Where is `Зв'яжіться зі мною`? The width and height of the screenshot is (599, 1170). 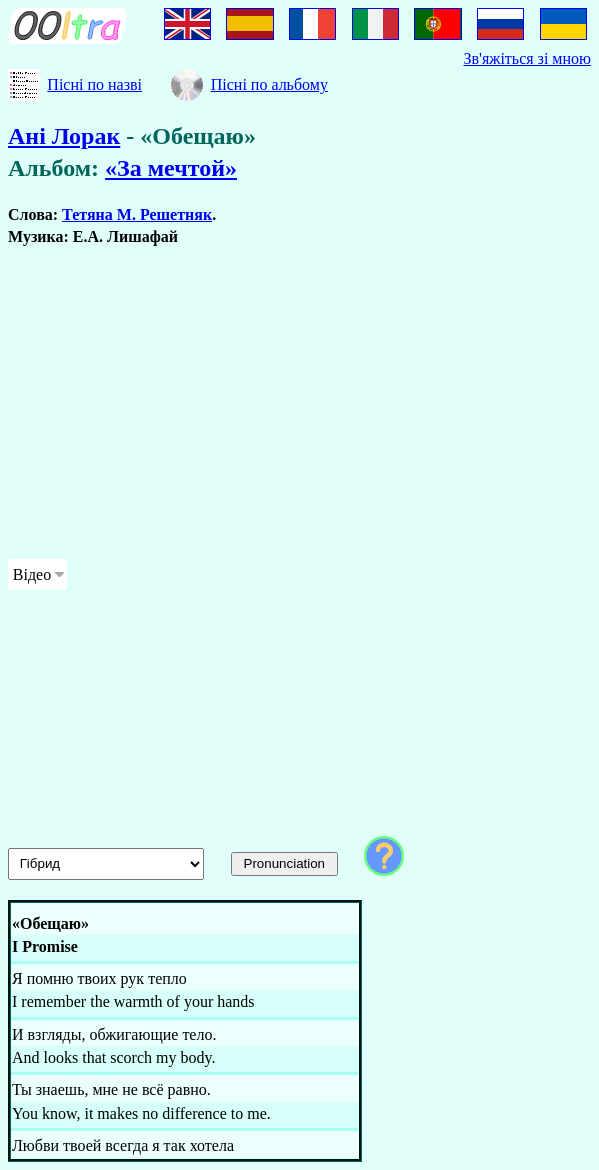 Зв'яжіться зі мною is located at coordinates (527, 58).